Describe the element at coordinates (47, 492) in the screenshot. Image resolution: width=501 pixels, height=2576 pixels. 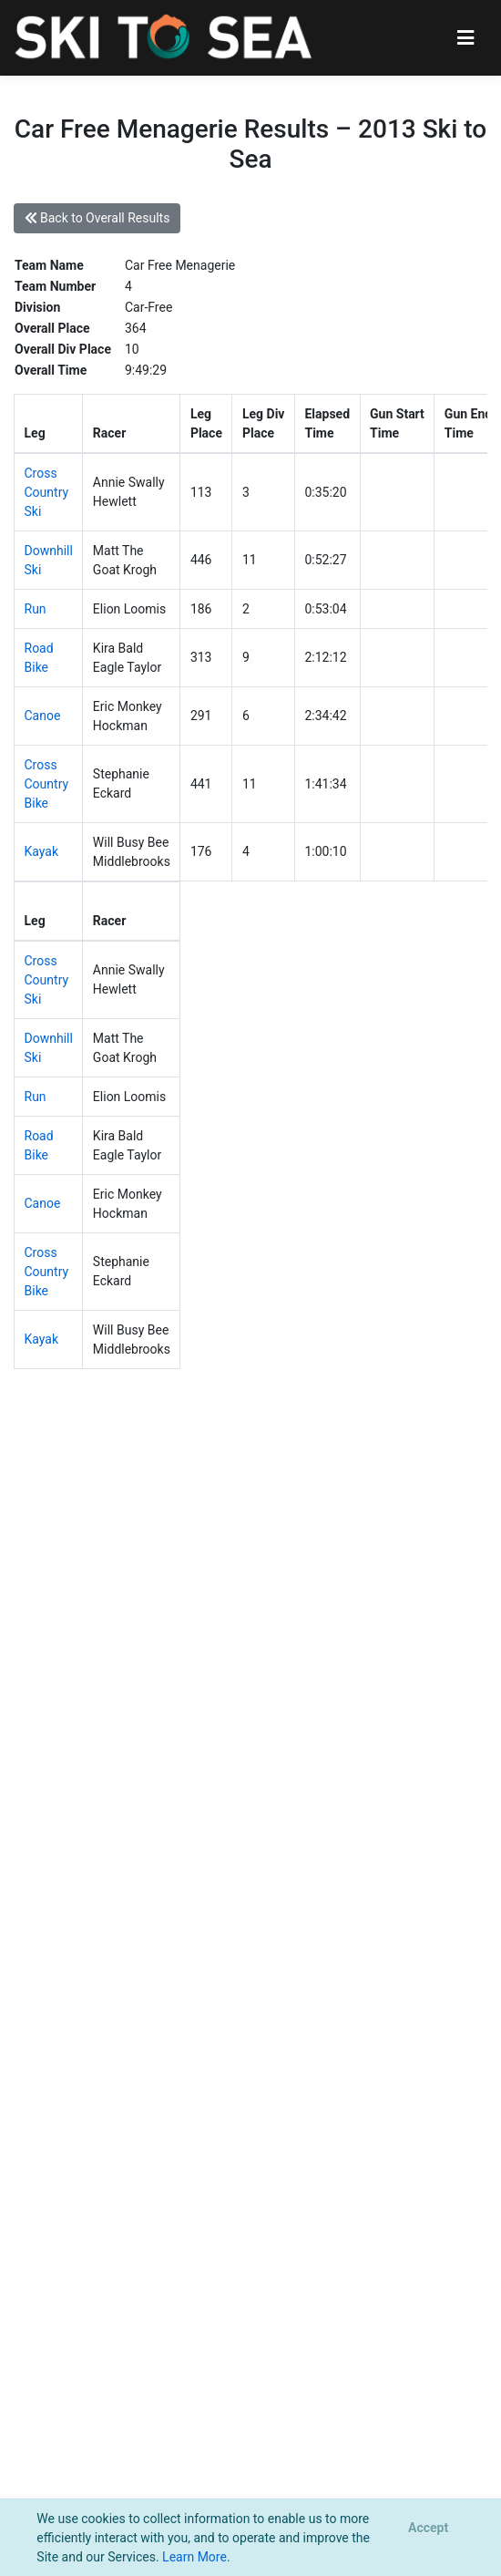
I see `Cross Country Ski` at that location.